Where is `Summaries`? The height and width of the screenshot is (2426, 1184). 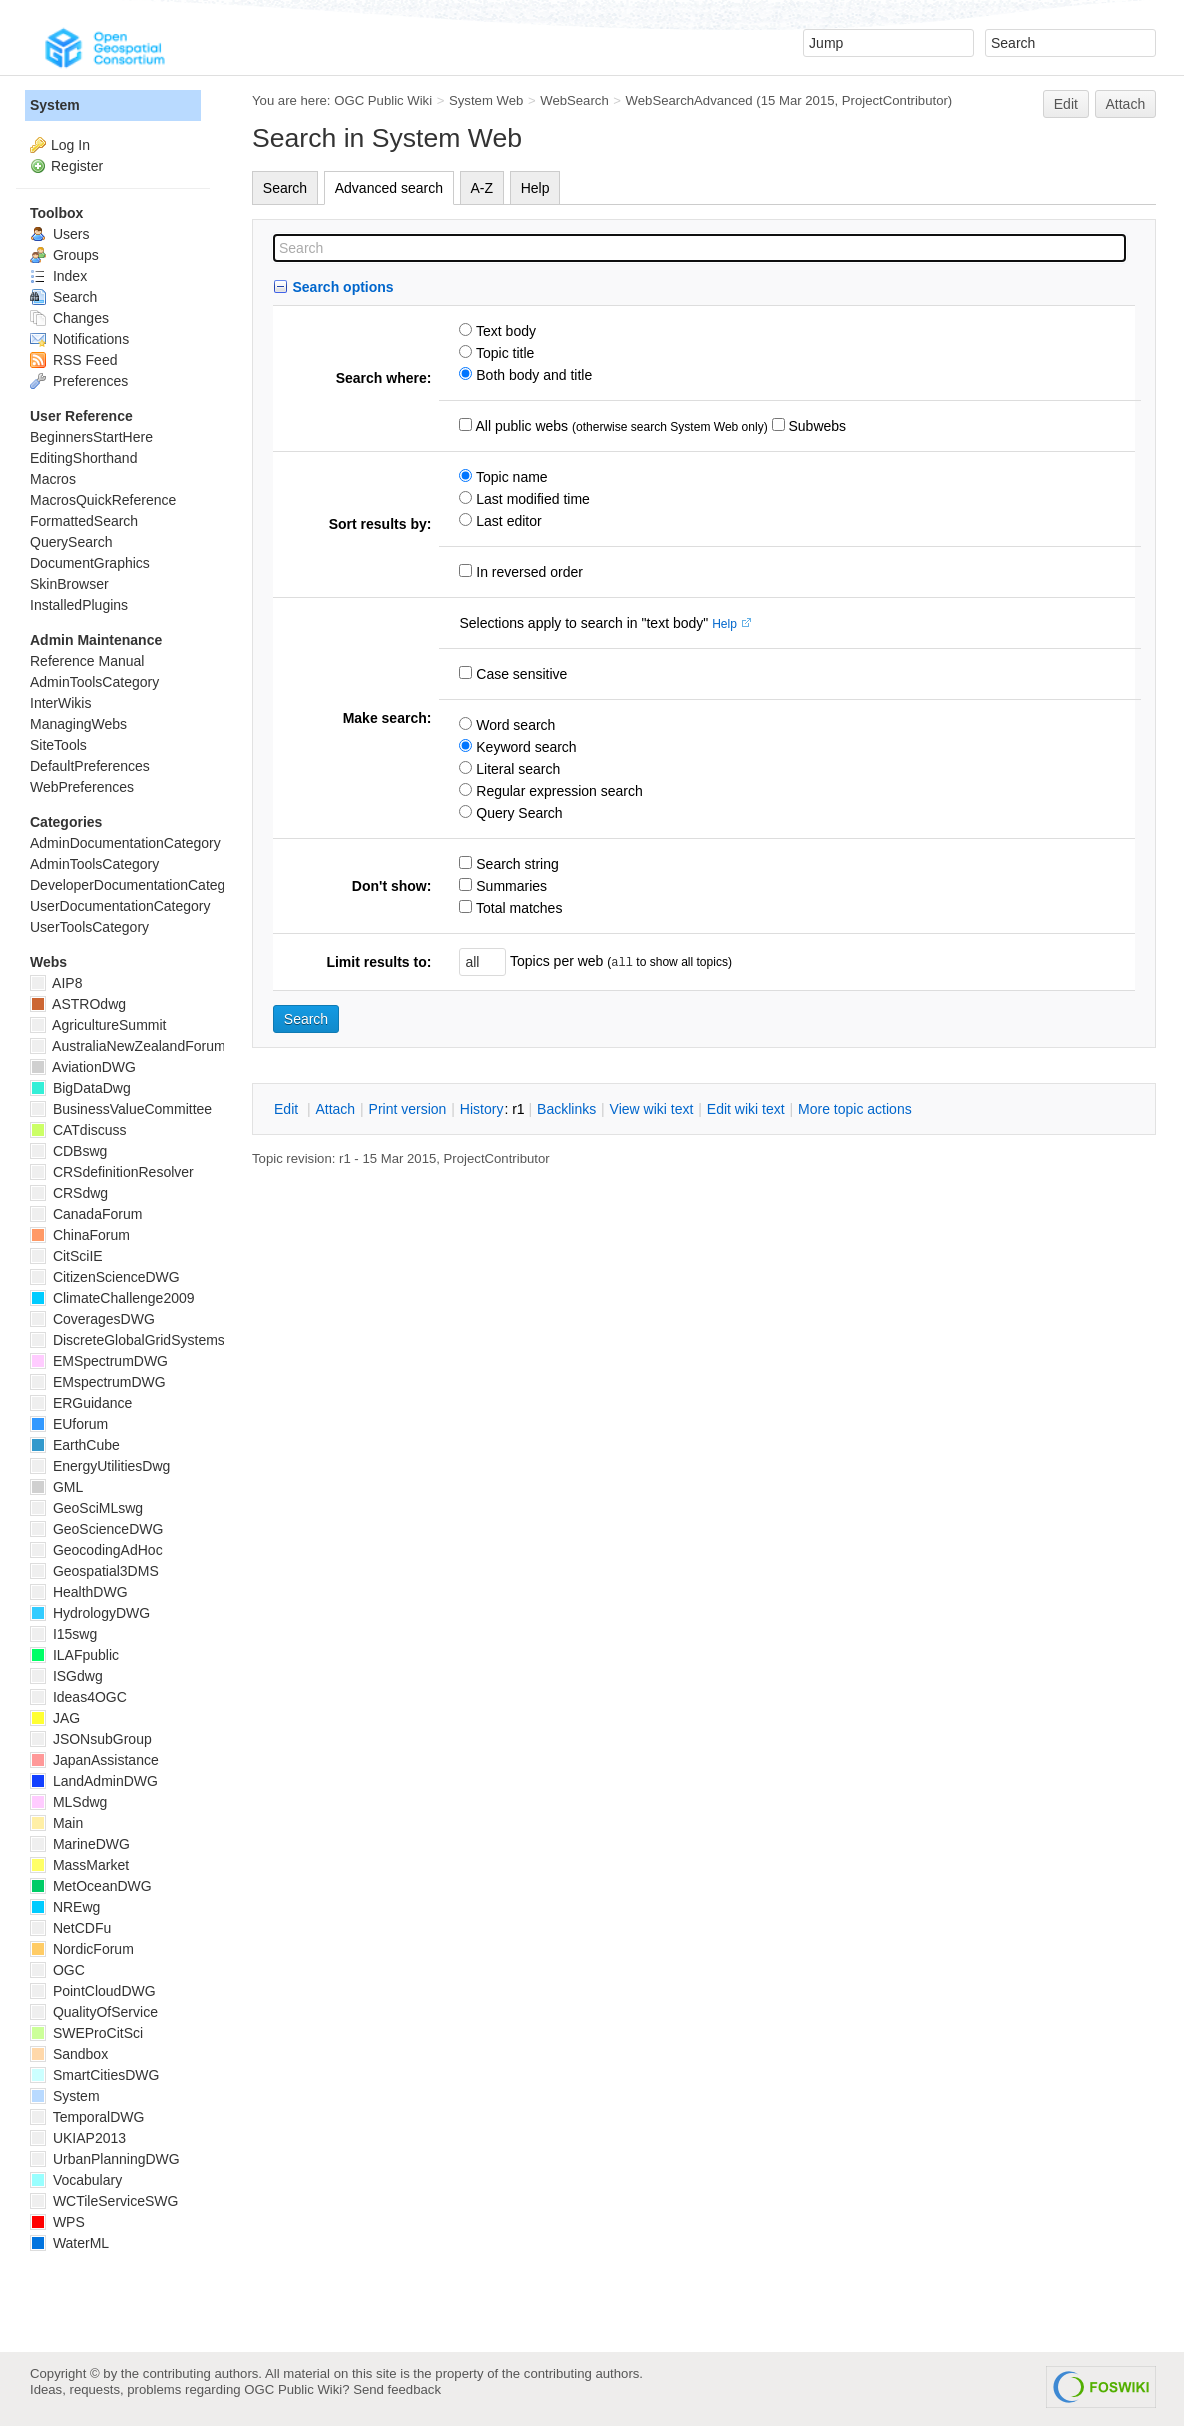
Summaries is located at coordinates (509, 886).